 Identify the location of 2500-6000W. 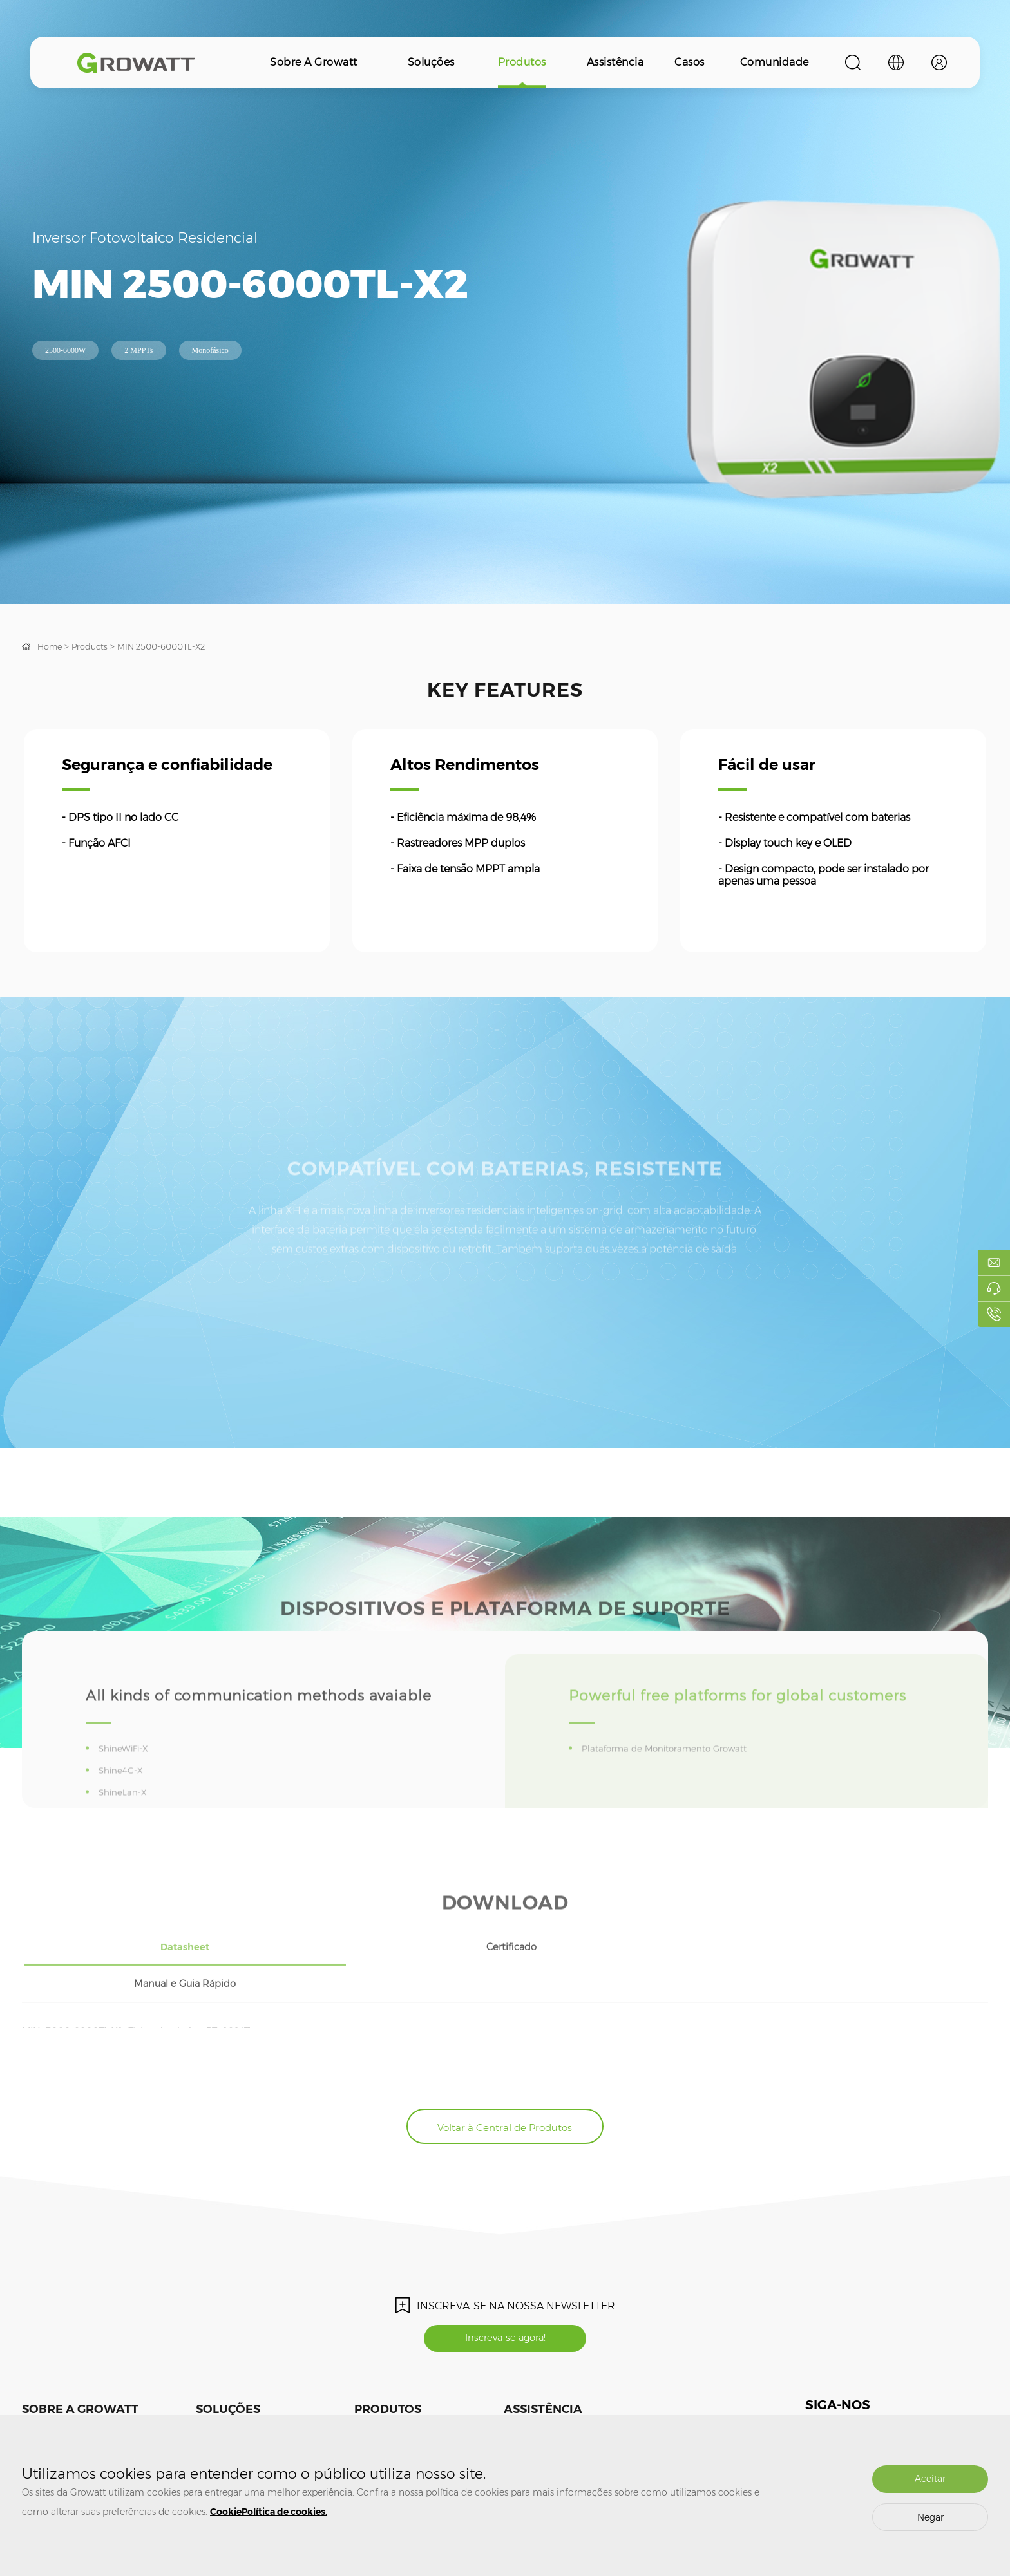
(65, 350).